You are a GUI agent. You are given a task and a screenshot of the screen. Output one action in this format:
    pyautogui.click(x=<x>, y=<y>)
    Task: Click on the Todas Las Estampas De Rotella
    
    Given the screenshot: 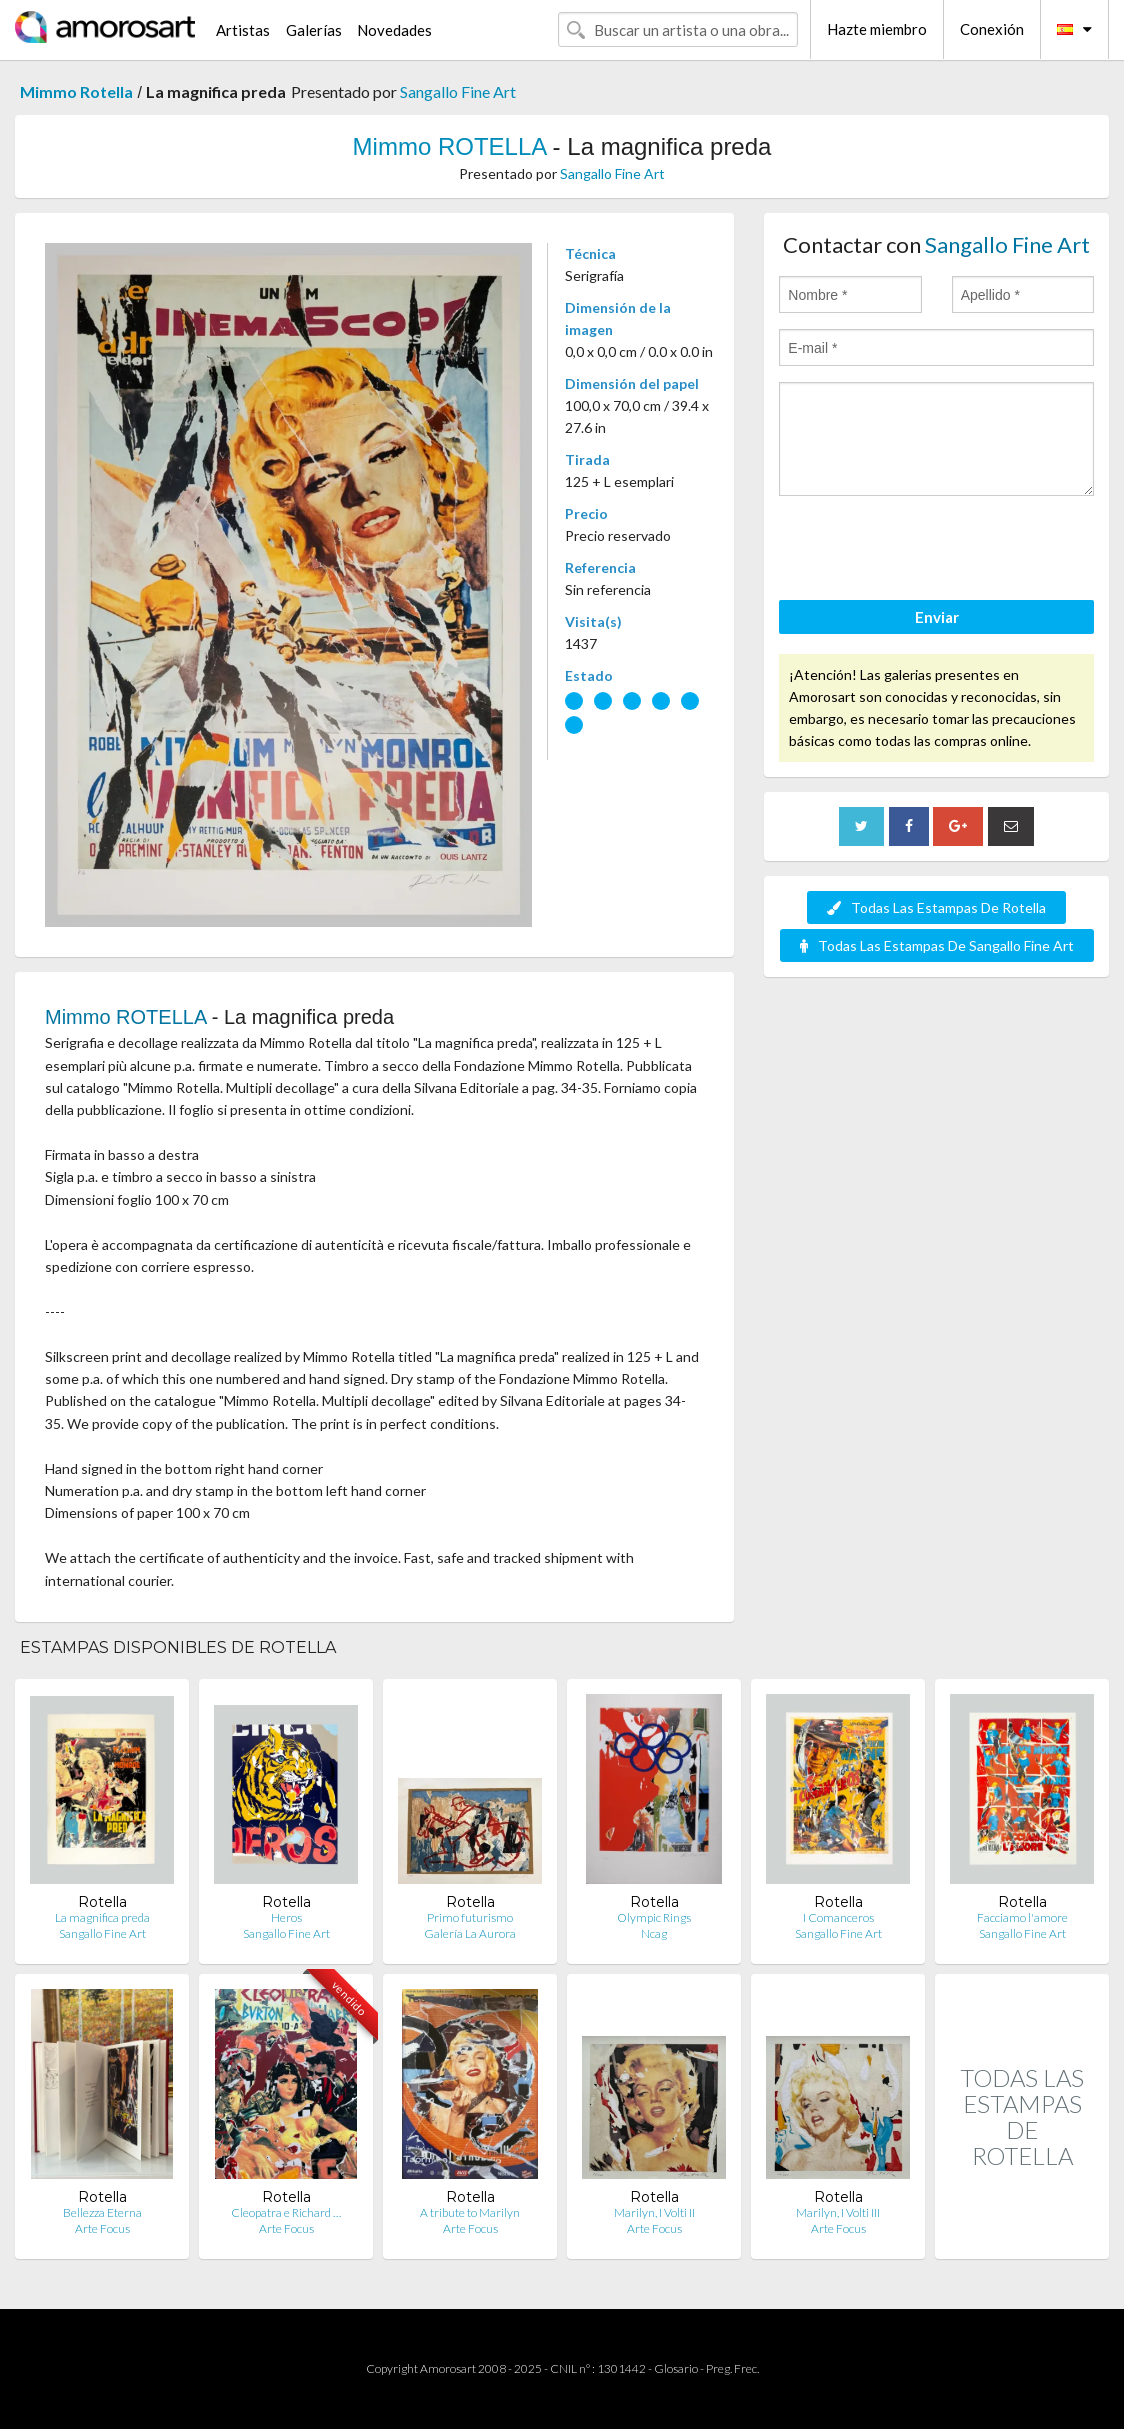 What is the action you would take?
    pyautogui.click(x=936, y=907)
    